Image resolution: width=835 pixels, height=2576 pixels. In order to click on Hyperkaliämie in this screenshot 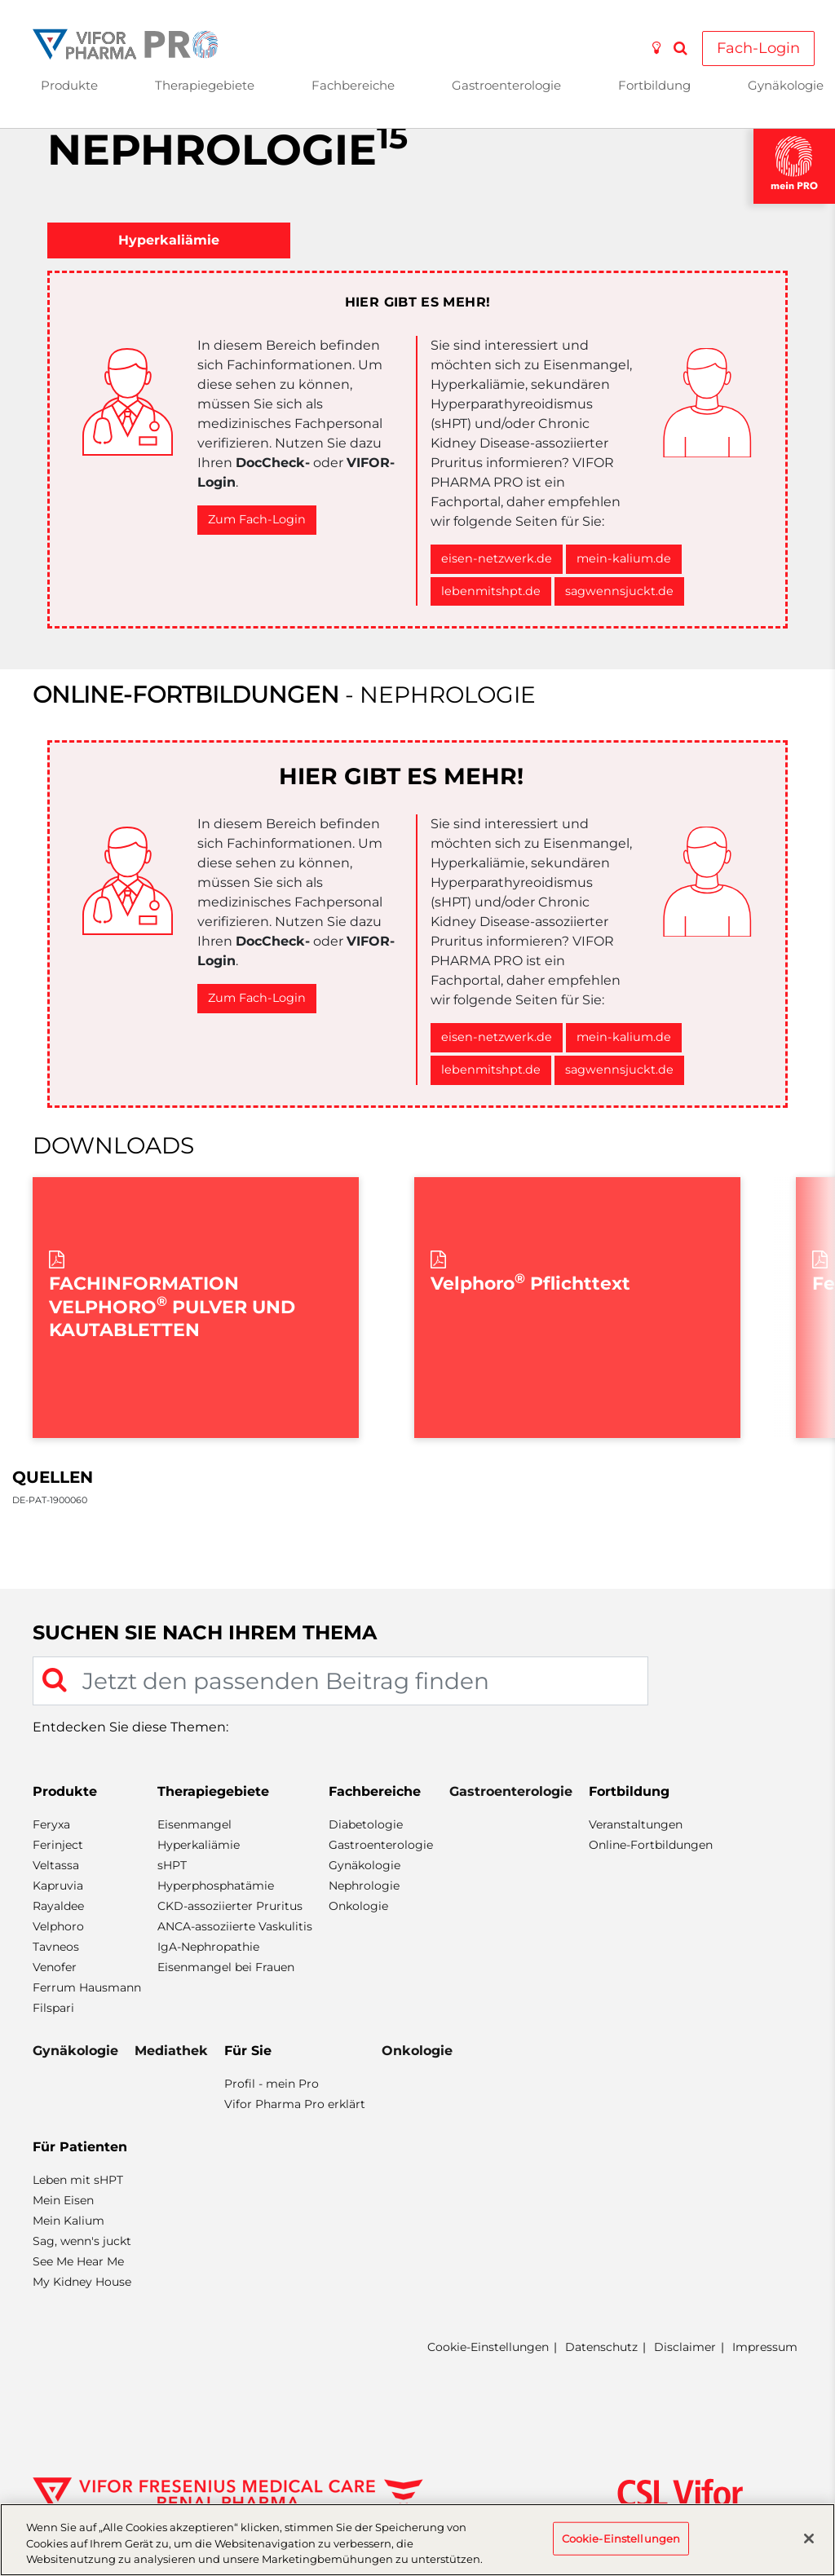, I will do `click(198, 1844)`.